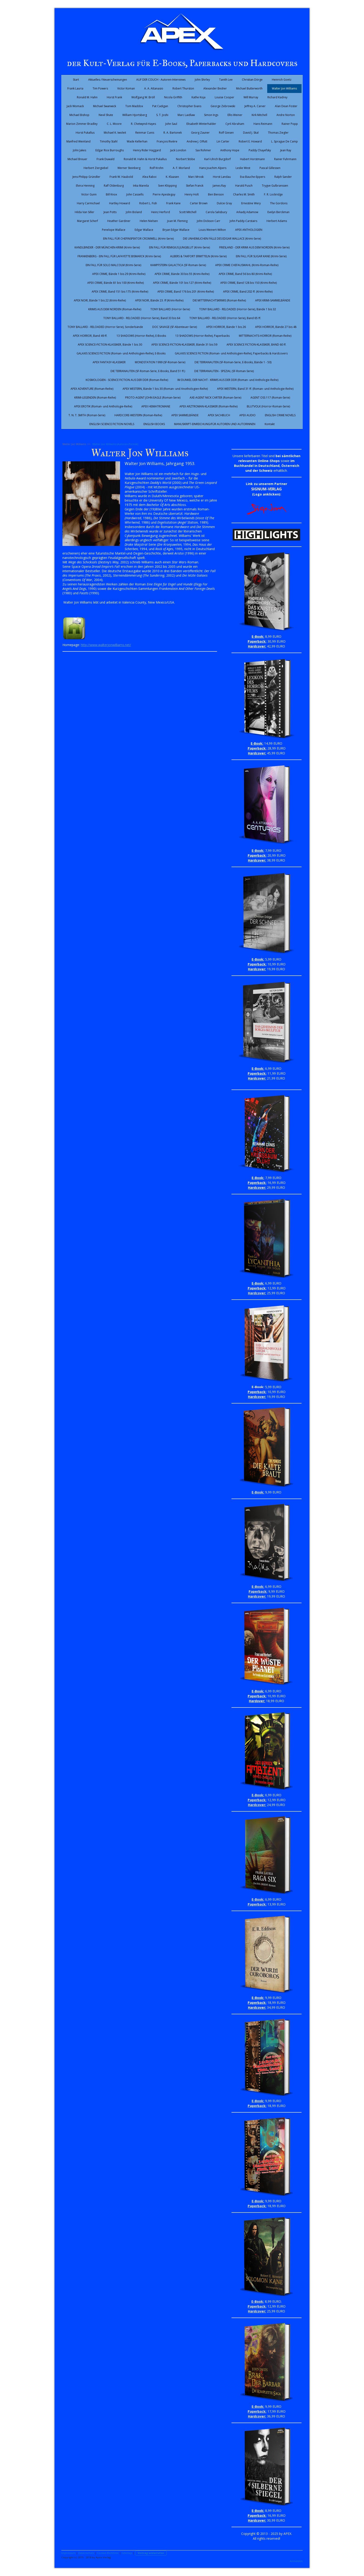 This screenshot has width=364, height=2576. What do you see at coordinates (134, 194) in the screenshot?
I see `John Cassells` at bounding box center [134, 194].